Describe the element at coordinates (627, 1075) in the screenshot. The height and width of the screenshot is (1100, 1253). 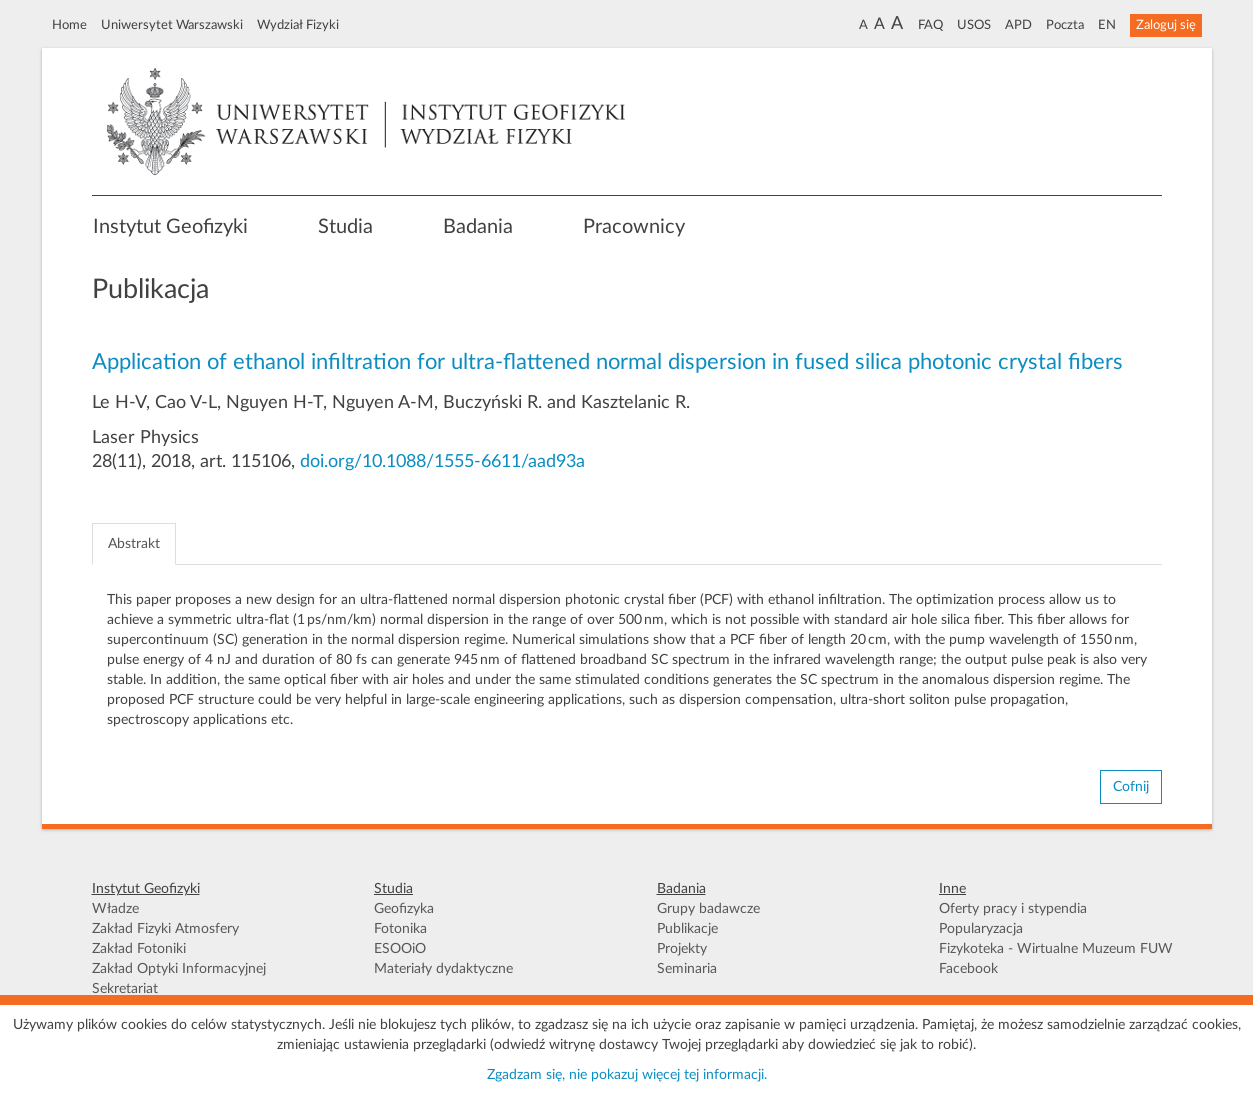
I see `Zgadzam się, nie pokazuj więcej tej informacji.` at that location.